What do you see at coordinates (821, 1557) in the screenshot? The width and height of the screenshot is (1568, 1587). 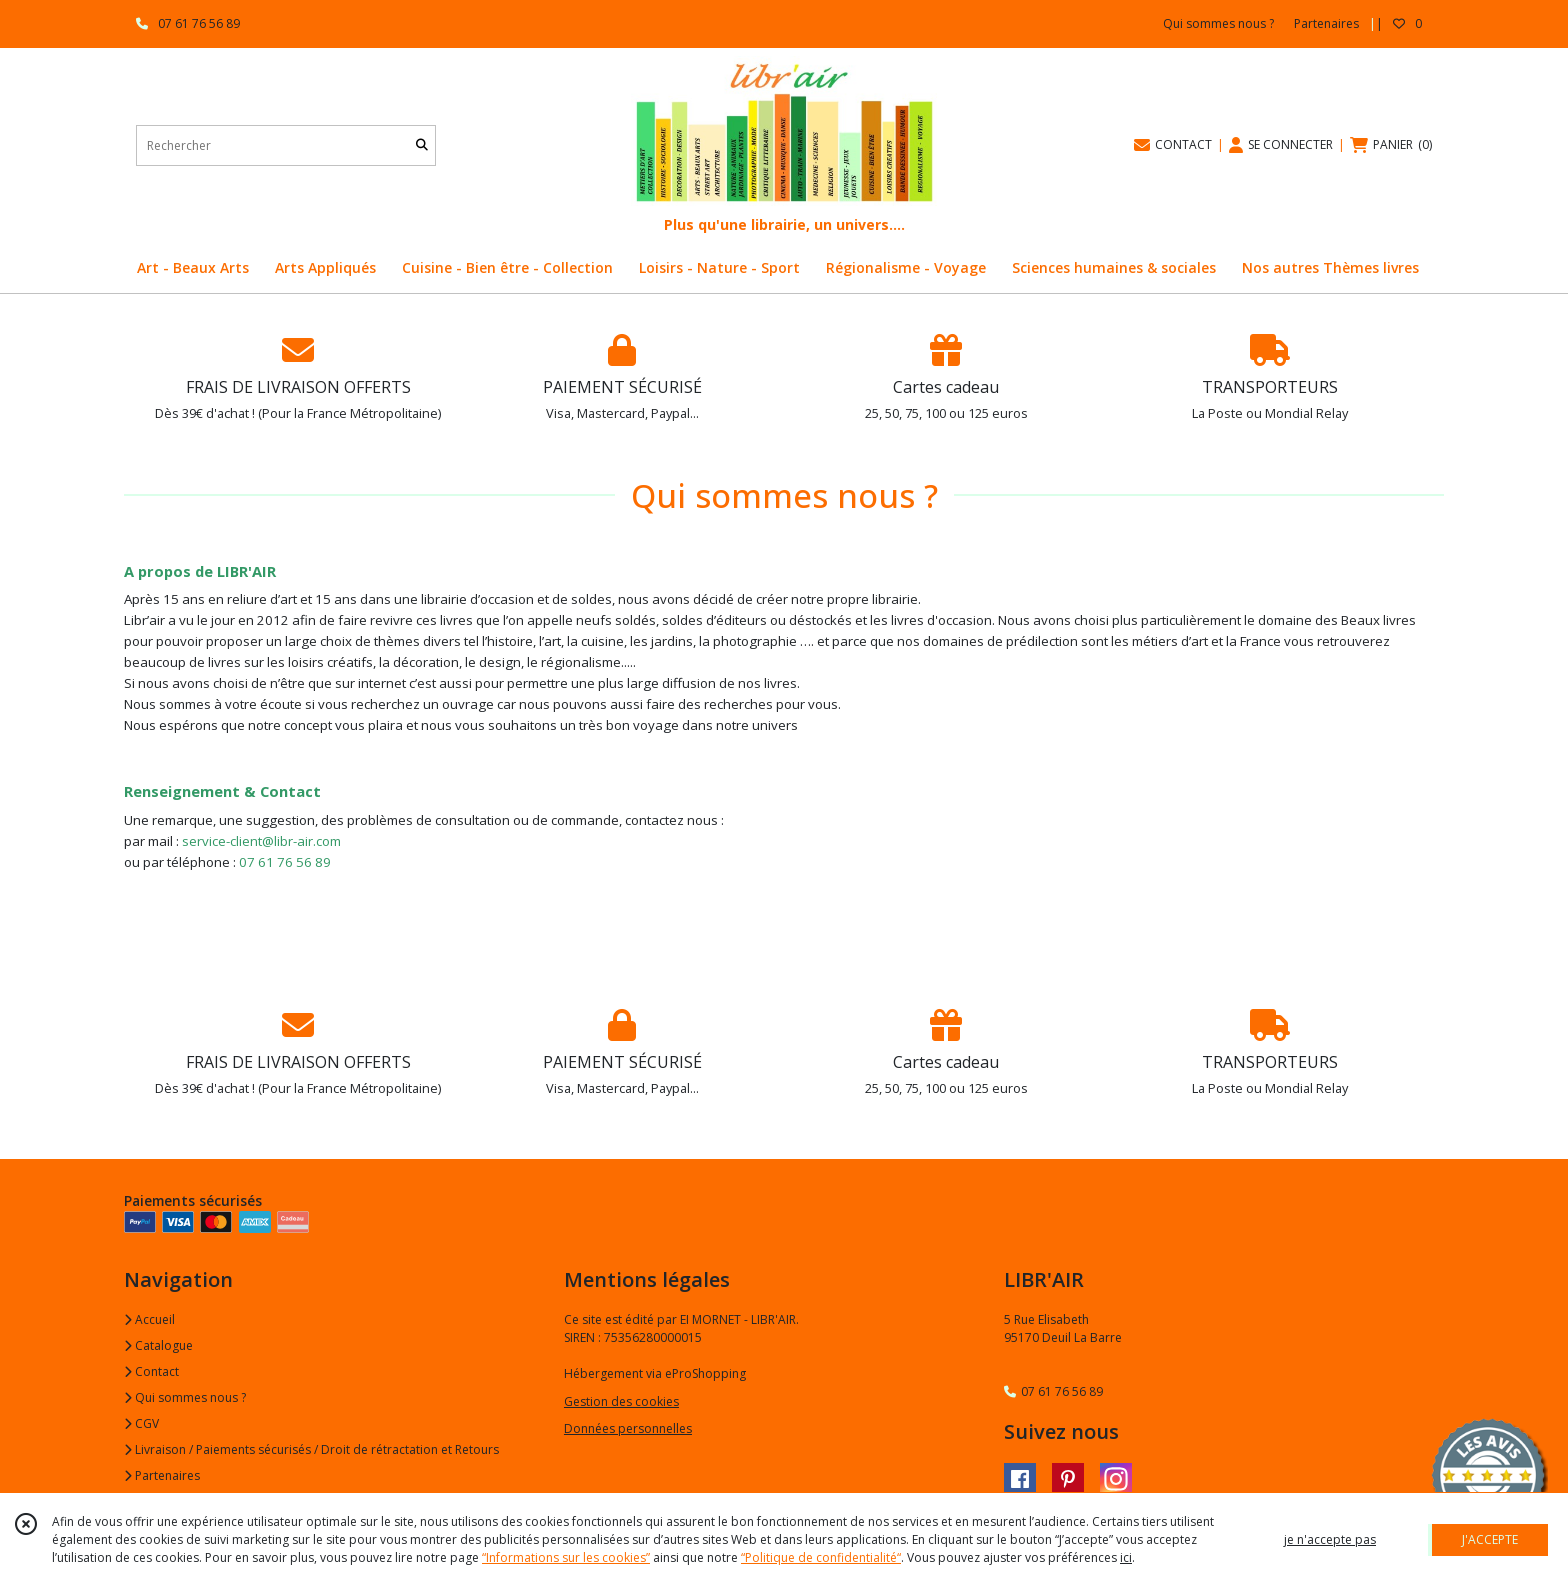 I see `“Politique de confidentialité“` at bounding box center [821, 1557].